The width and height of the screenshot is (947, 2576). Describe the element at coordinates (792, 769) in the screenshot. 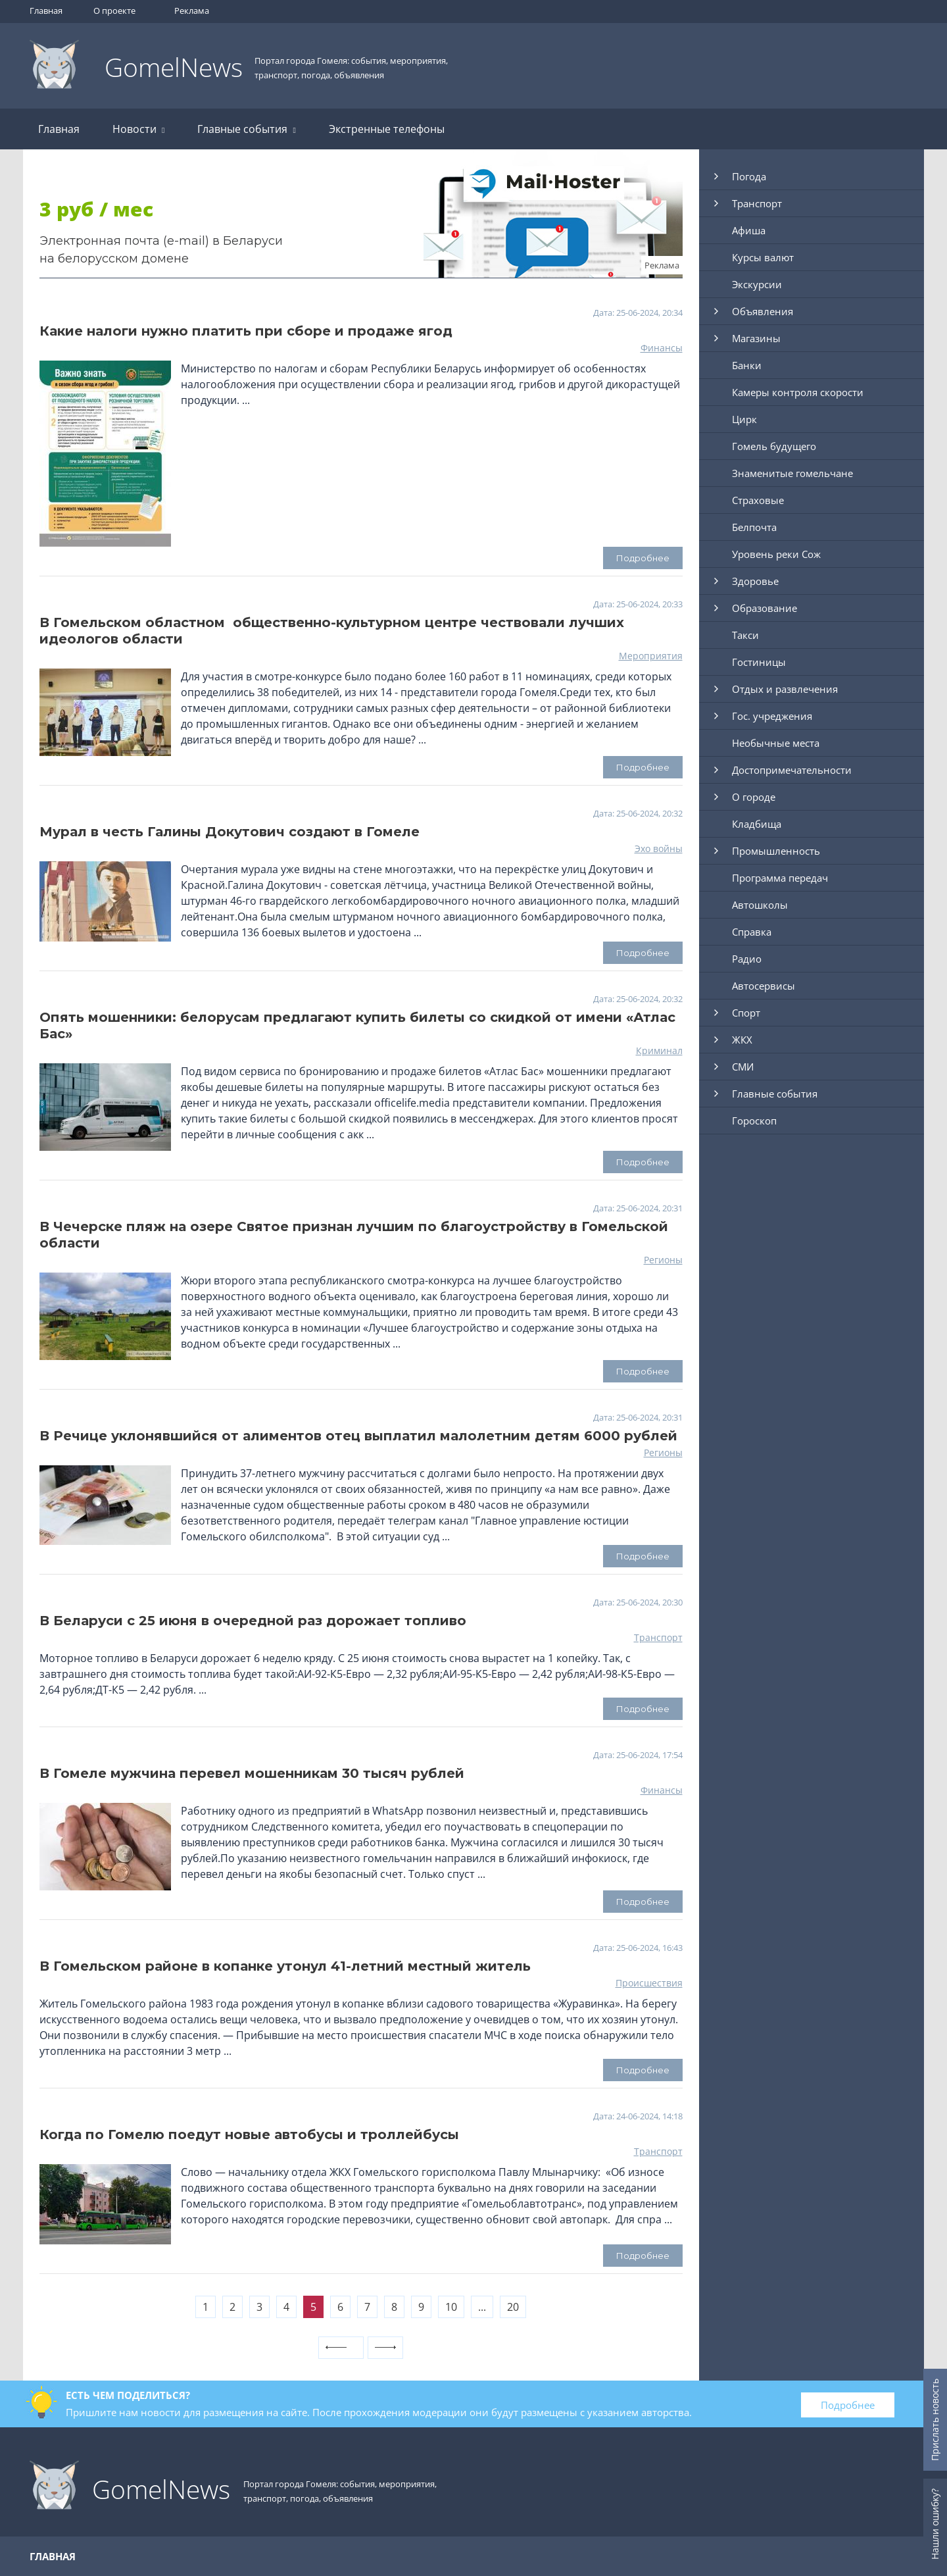

I see `Достопримечательности` at that location.